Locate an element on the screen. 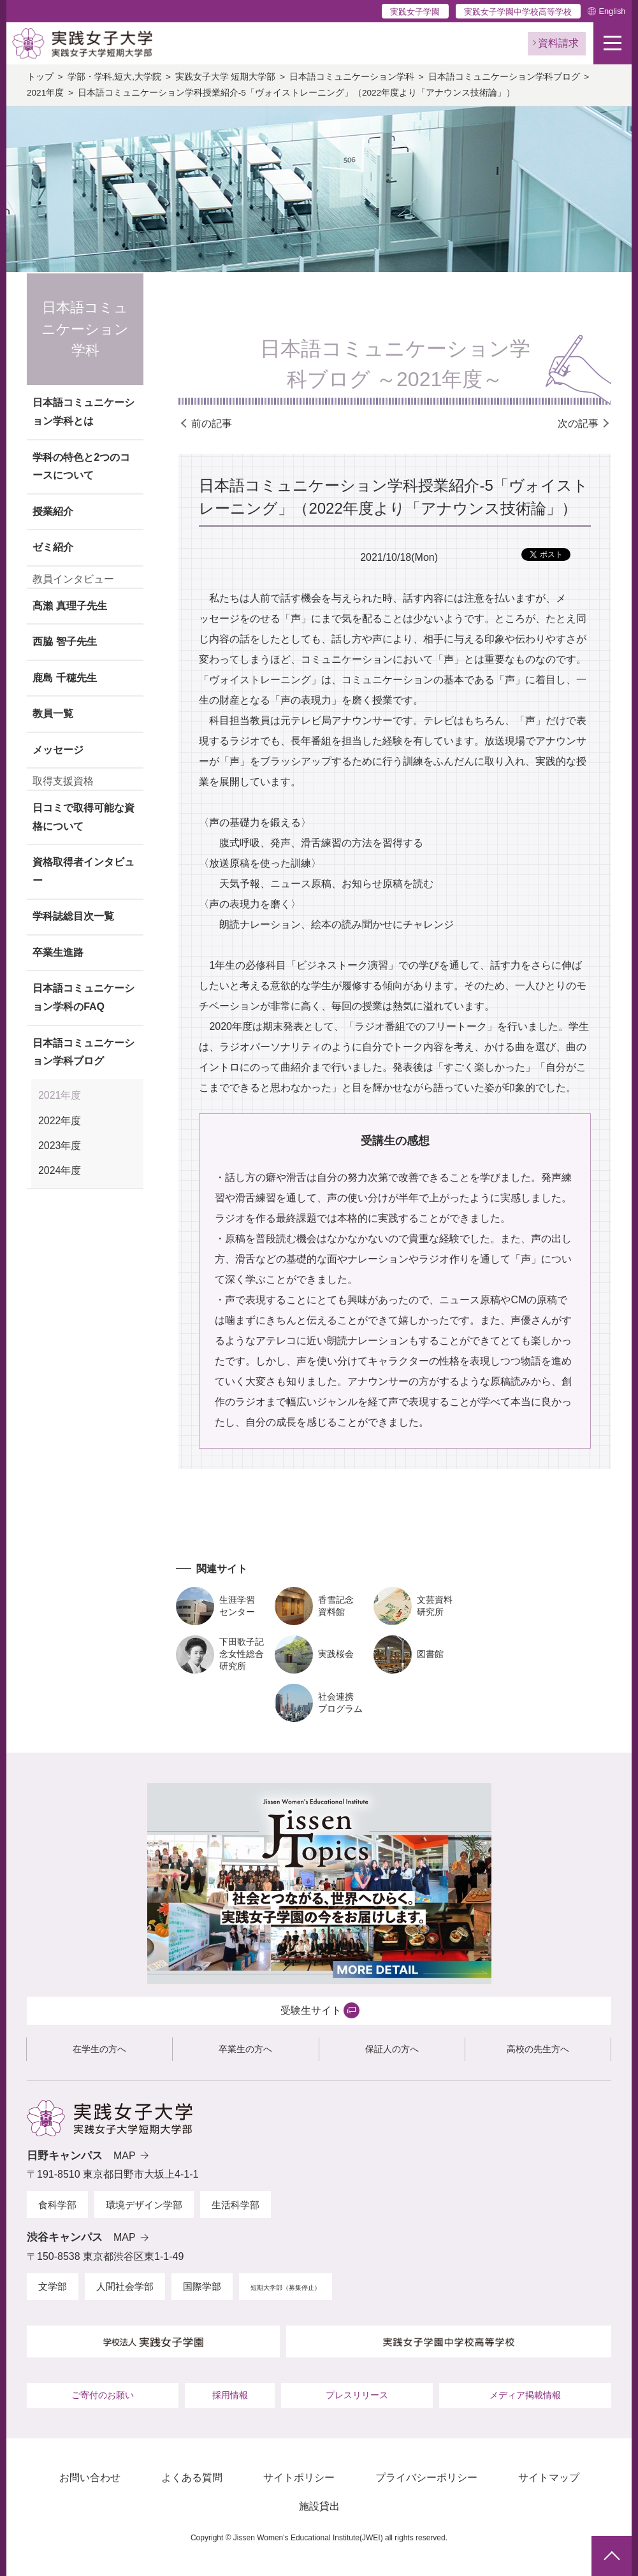 The image size is (638, 2576). 2023年度 is located at coordinates (60, 1145).